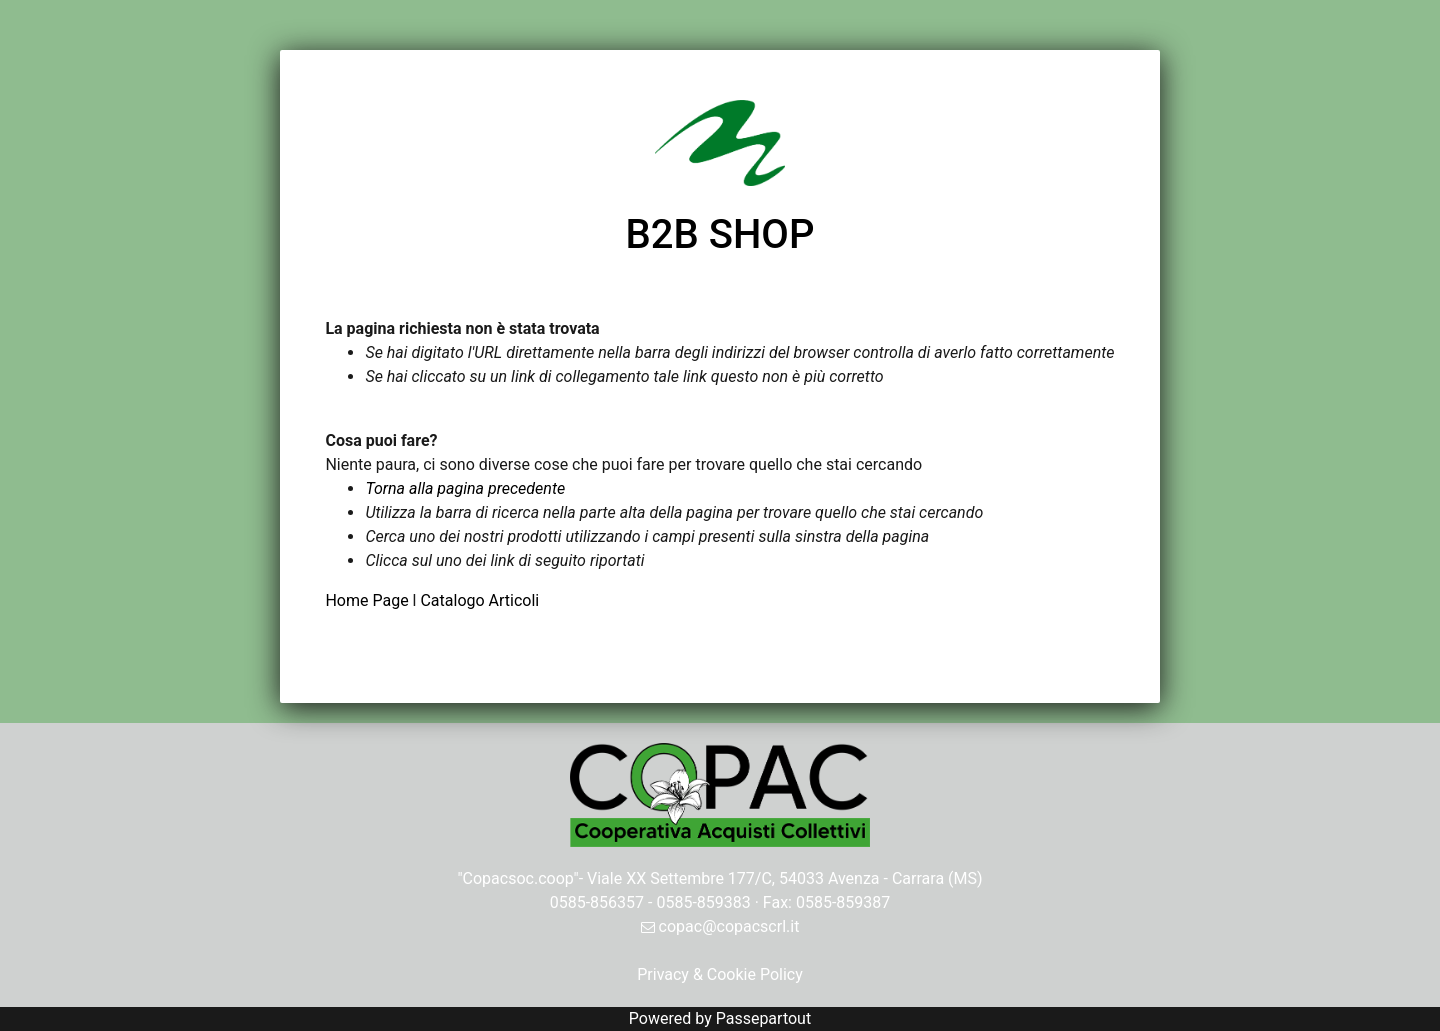 This screenshot has width=1440, height=1031. I want to click on Viale XX Settembre 177/C, 54033 Avenza - Carrara (MS), so click(785, 878).